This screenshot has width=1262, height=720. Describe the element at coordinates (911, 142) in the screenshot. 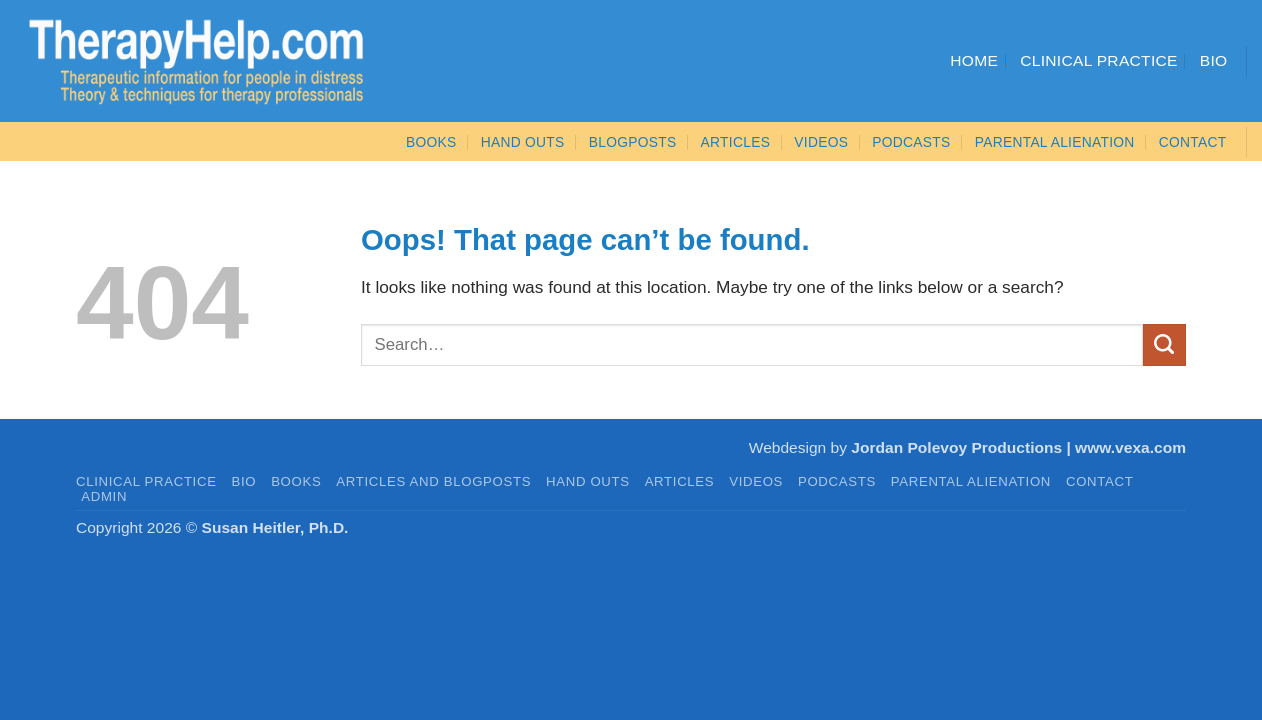

I see `PODCASTS` at that location.